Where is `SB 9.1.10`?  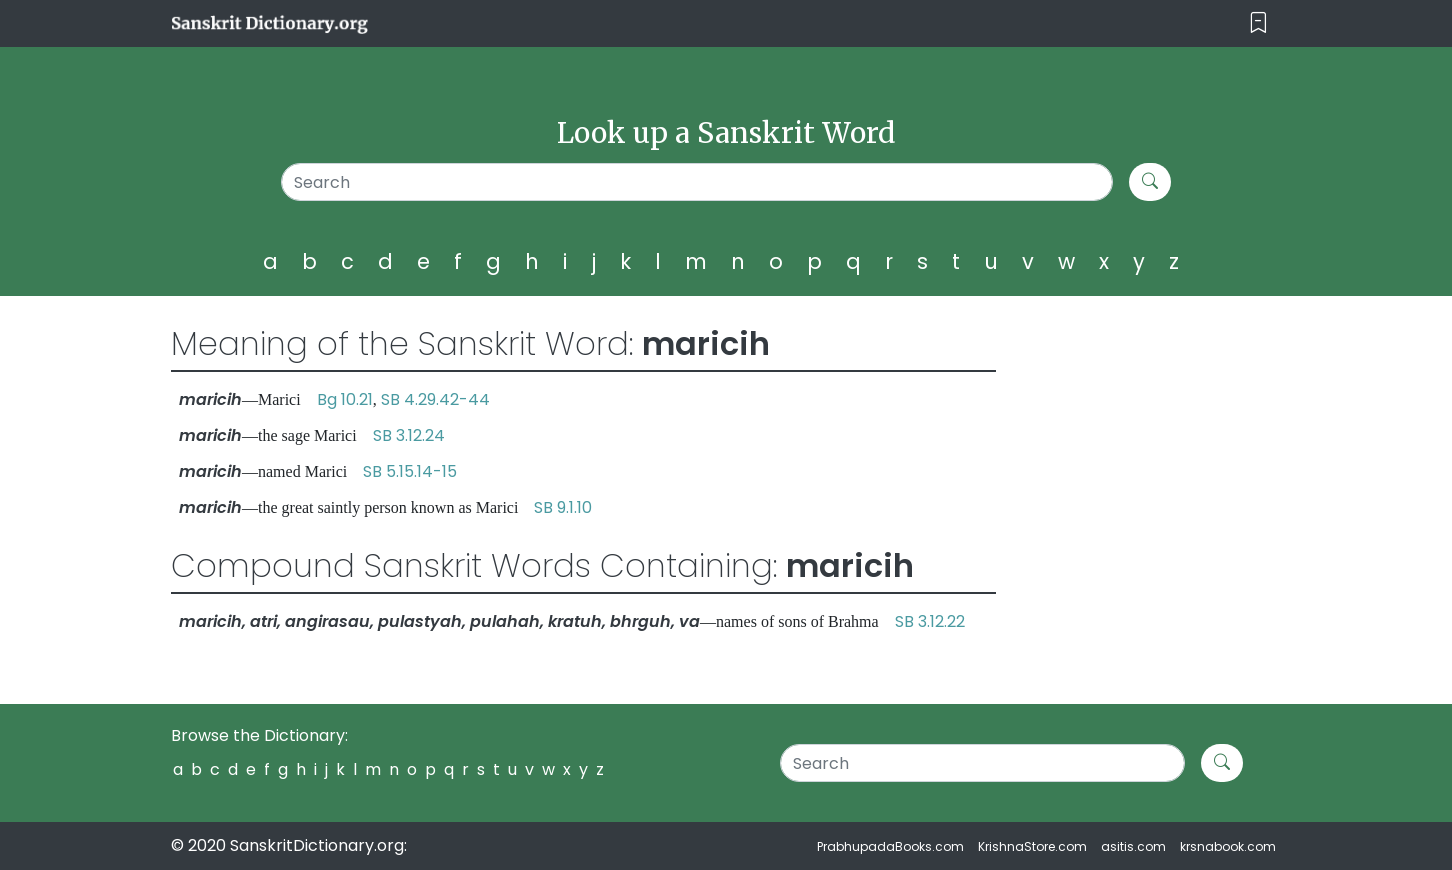
SB 9.1.10 is located at coordinates (563, 507).